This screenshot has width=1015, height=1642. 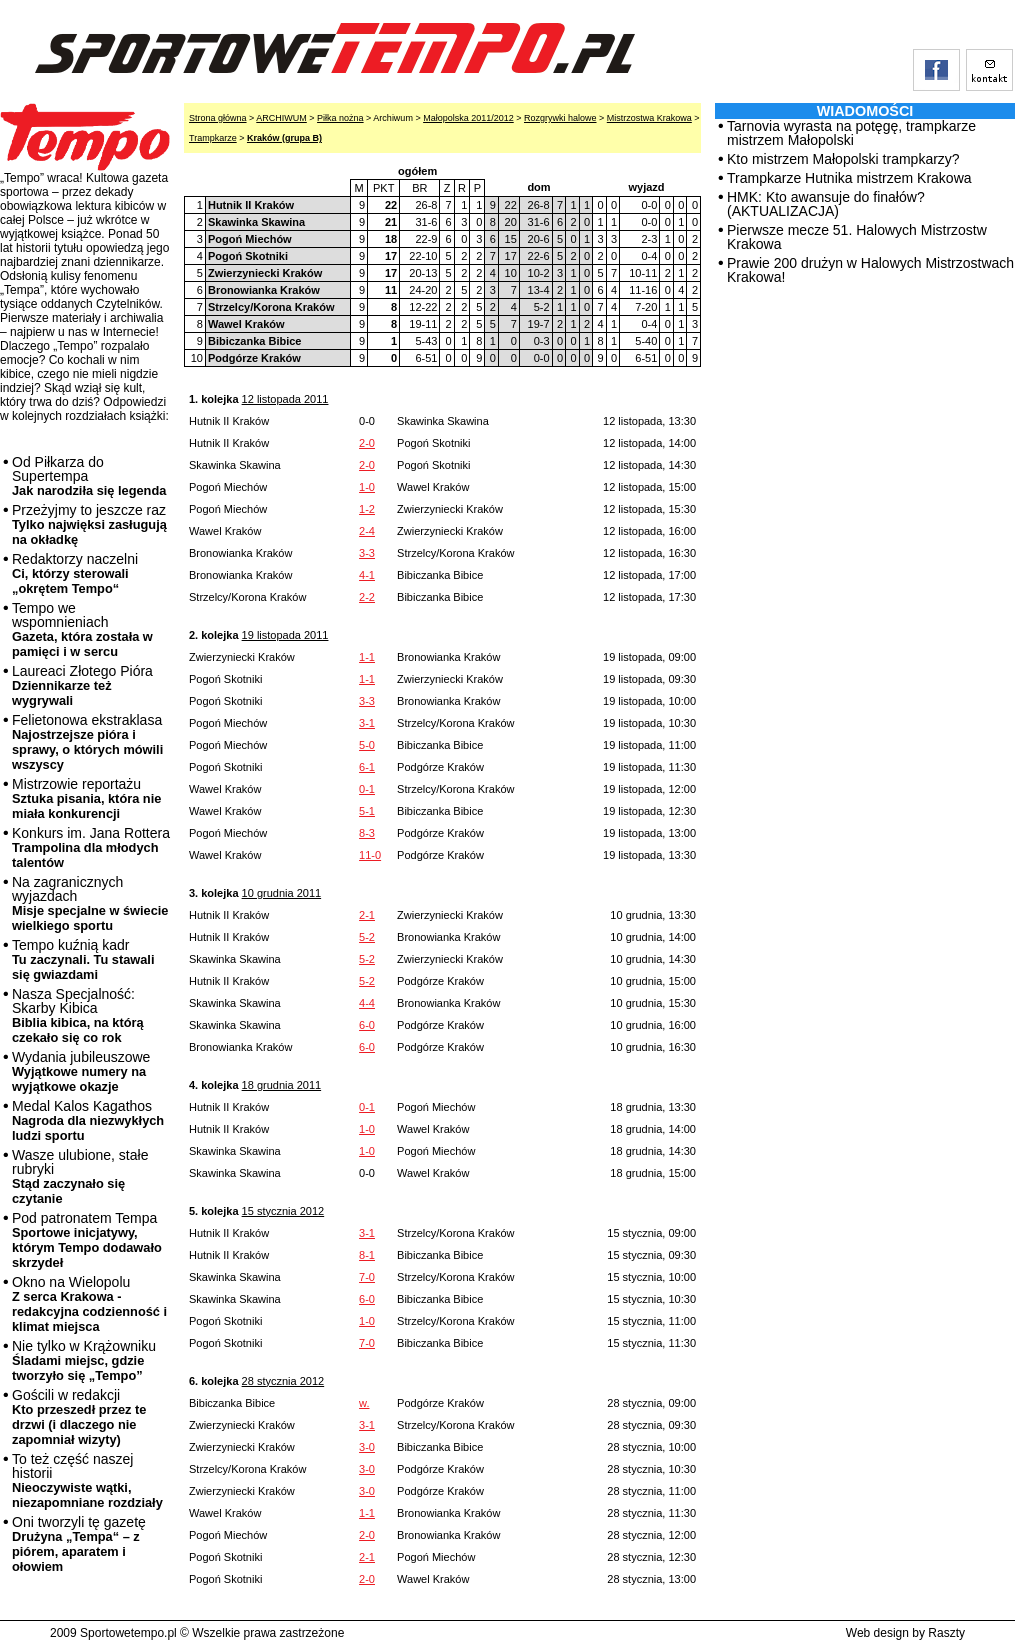 What do you see at coordinates (367, 1277) in the screenshot?
I see `7-0` at bounding box center [367, 1277].